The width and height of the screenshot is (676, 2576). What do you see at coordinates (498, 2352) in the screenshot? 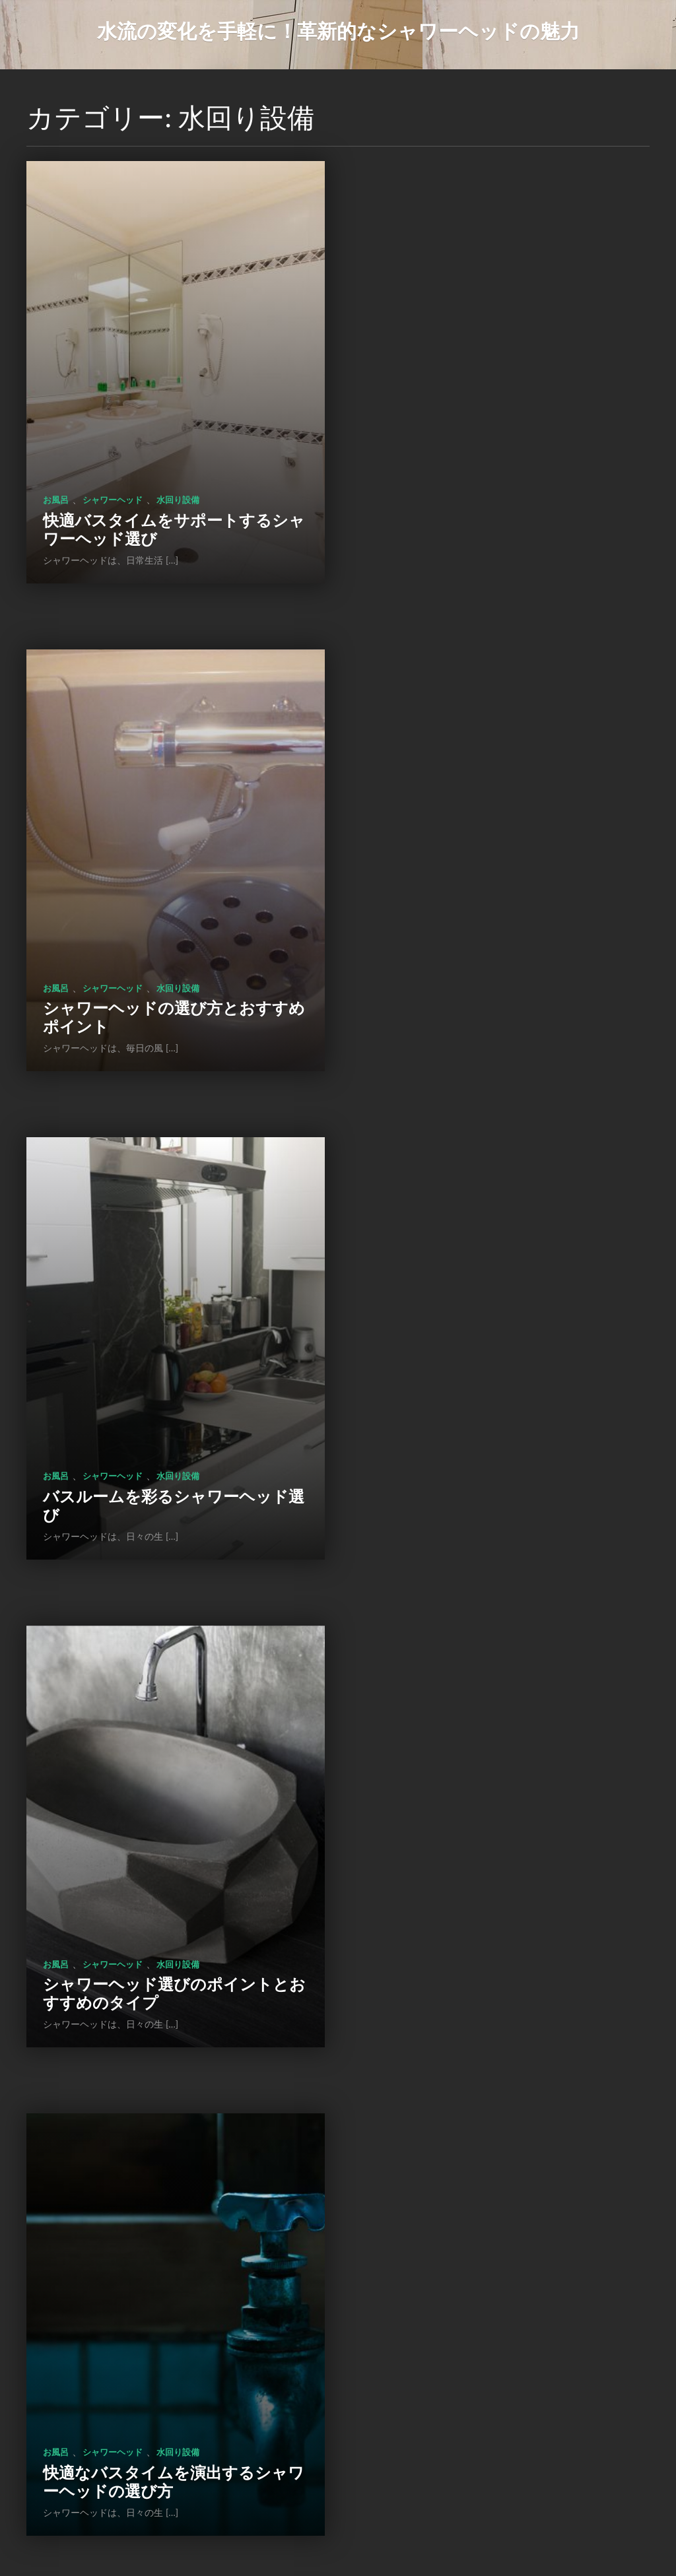
I see `心身をリフレッシュする特別な空間` at bounding box center [498, 2352].